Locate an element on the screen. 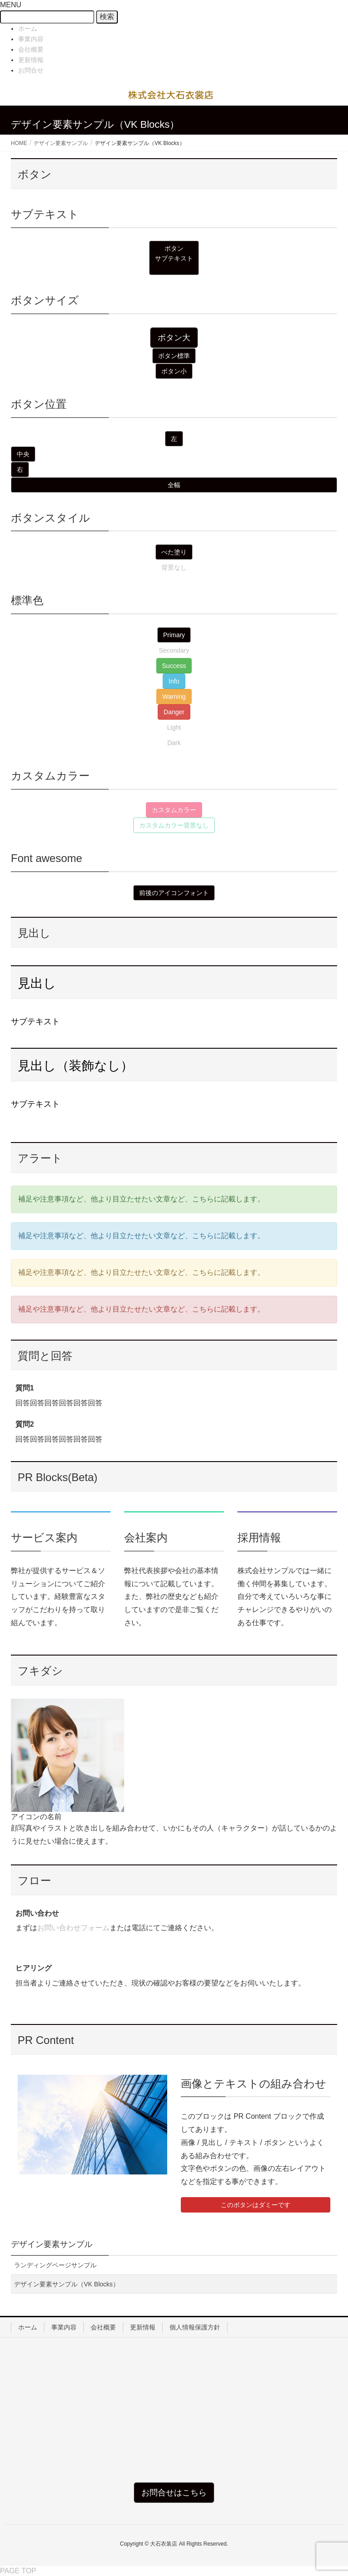  事業内容 is located at coordinates (31, 39).